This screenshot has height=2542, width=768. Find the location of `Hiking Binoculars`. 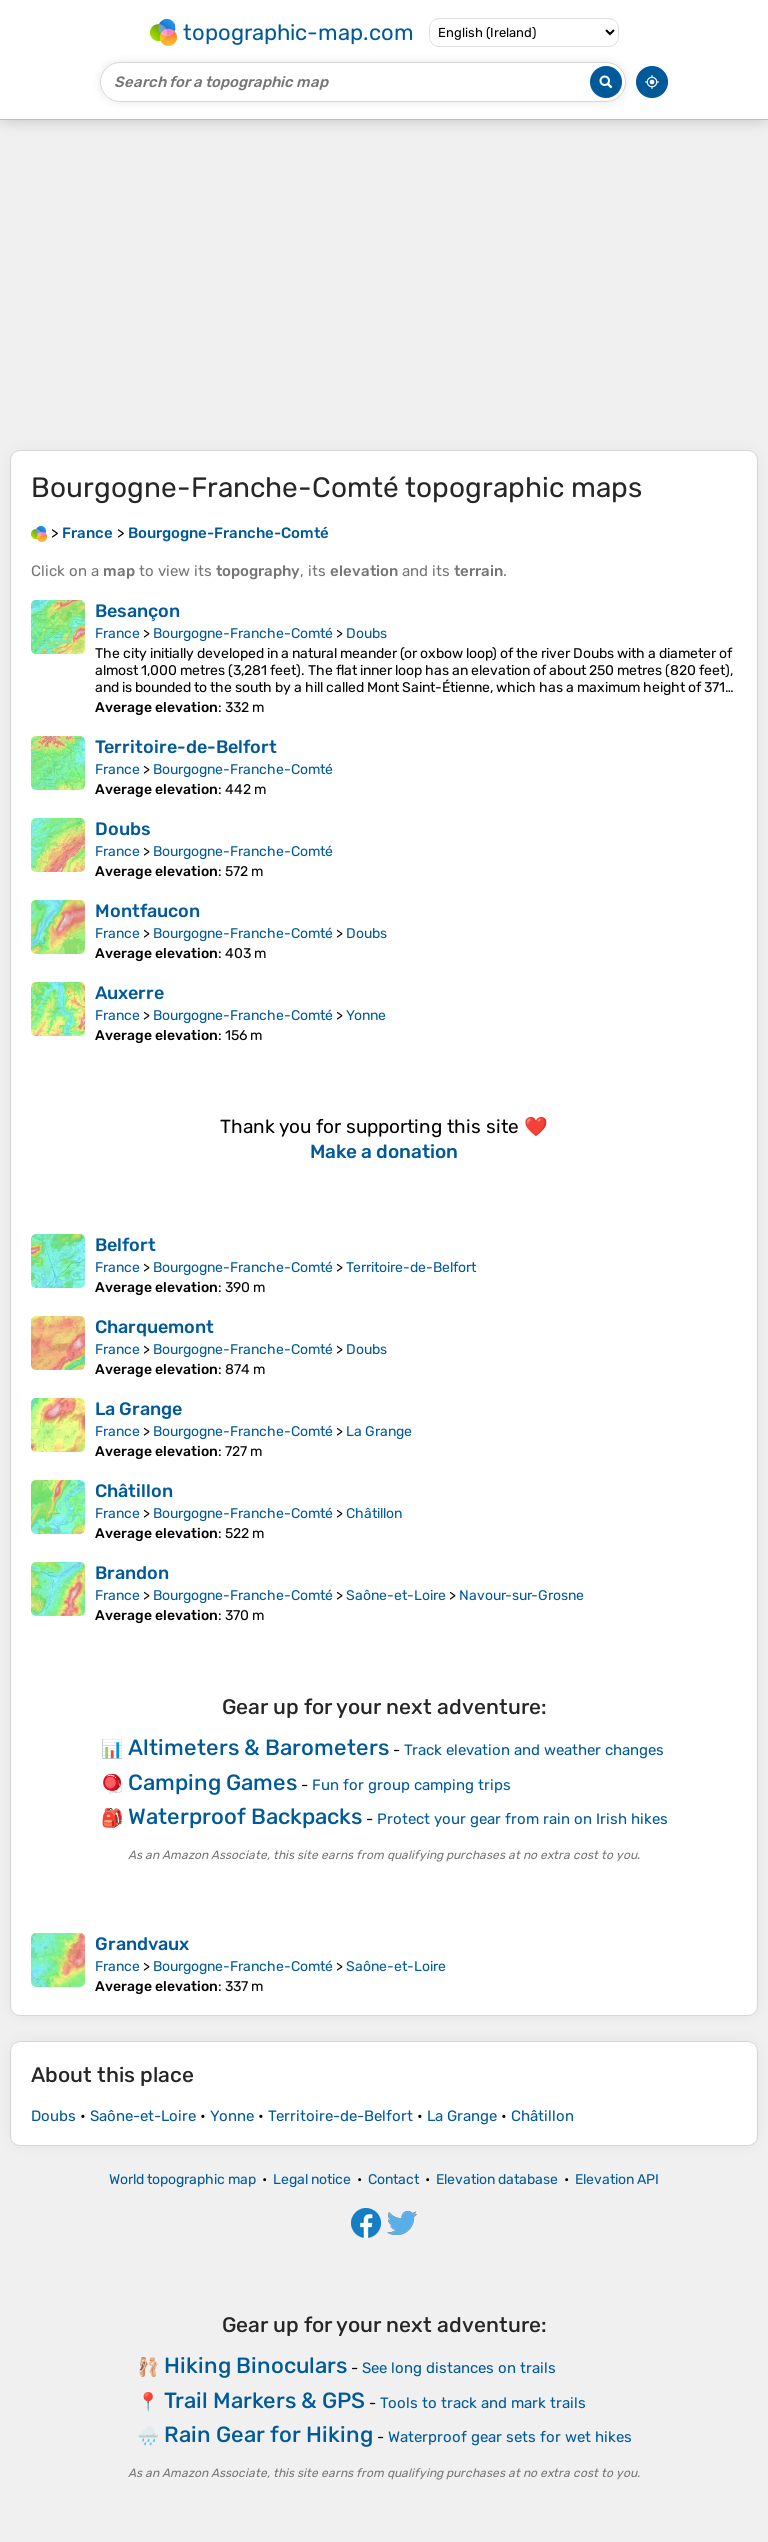

Hiking Binoculars is located at coordinates (255, 2365).